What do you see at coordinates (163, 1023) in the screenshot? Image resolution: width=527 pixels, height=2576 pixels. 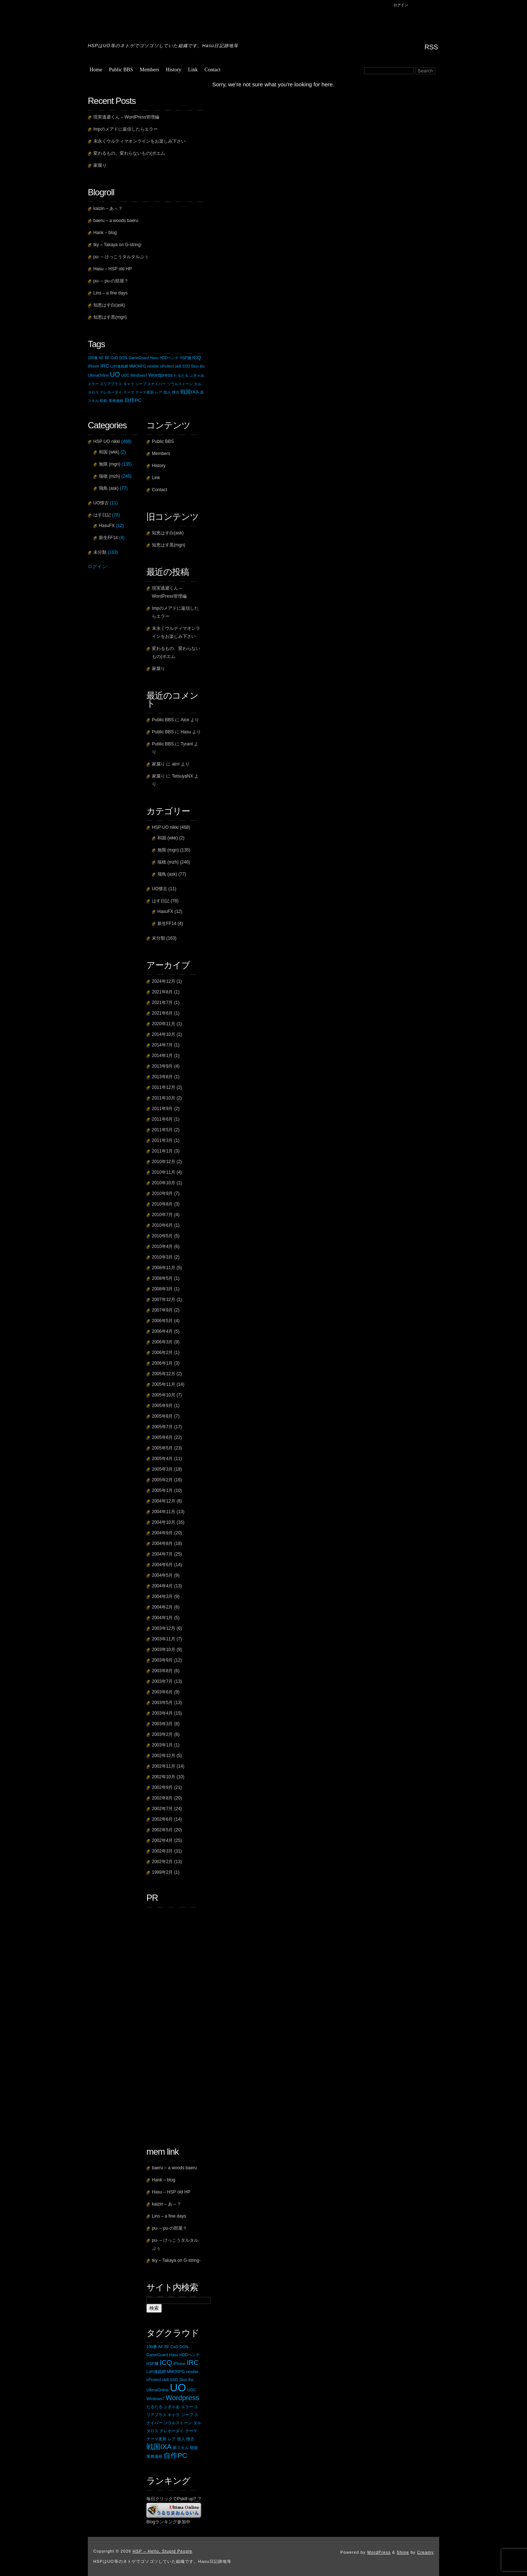 I see `2020年11月` at bounding box center [163, 1023].